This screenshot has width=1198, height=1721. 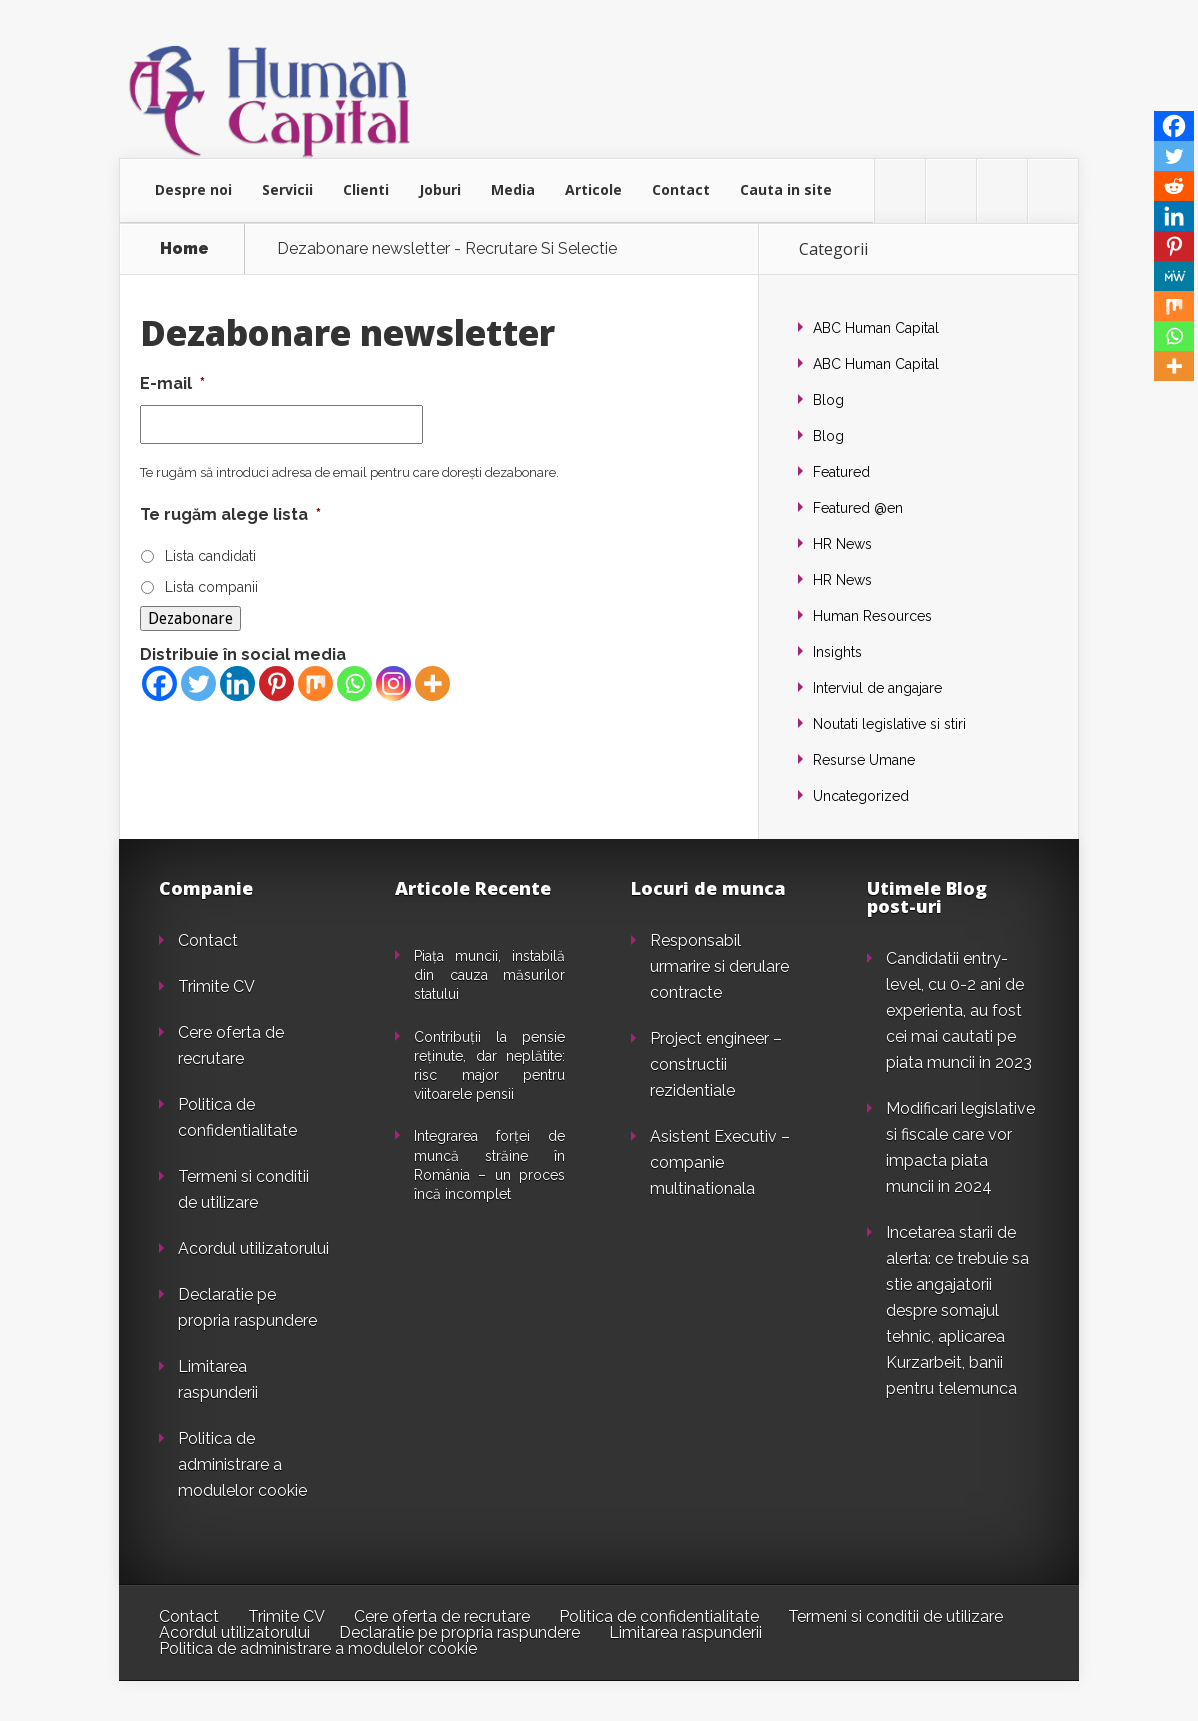 I want to click on [Reddit], so click(x=1174, y=186).